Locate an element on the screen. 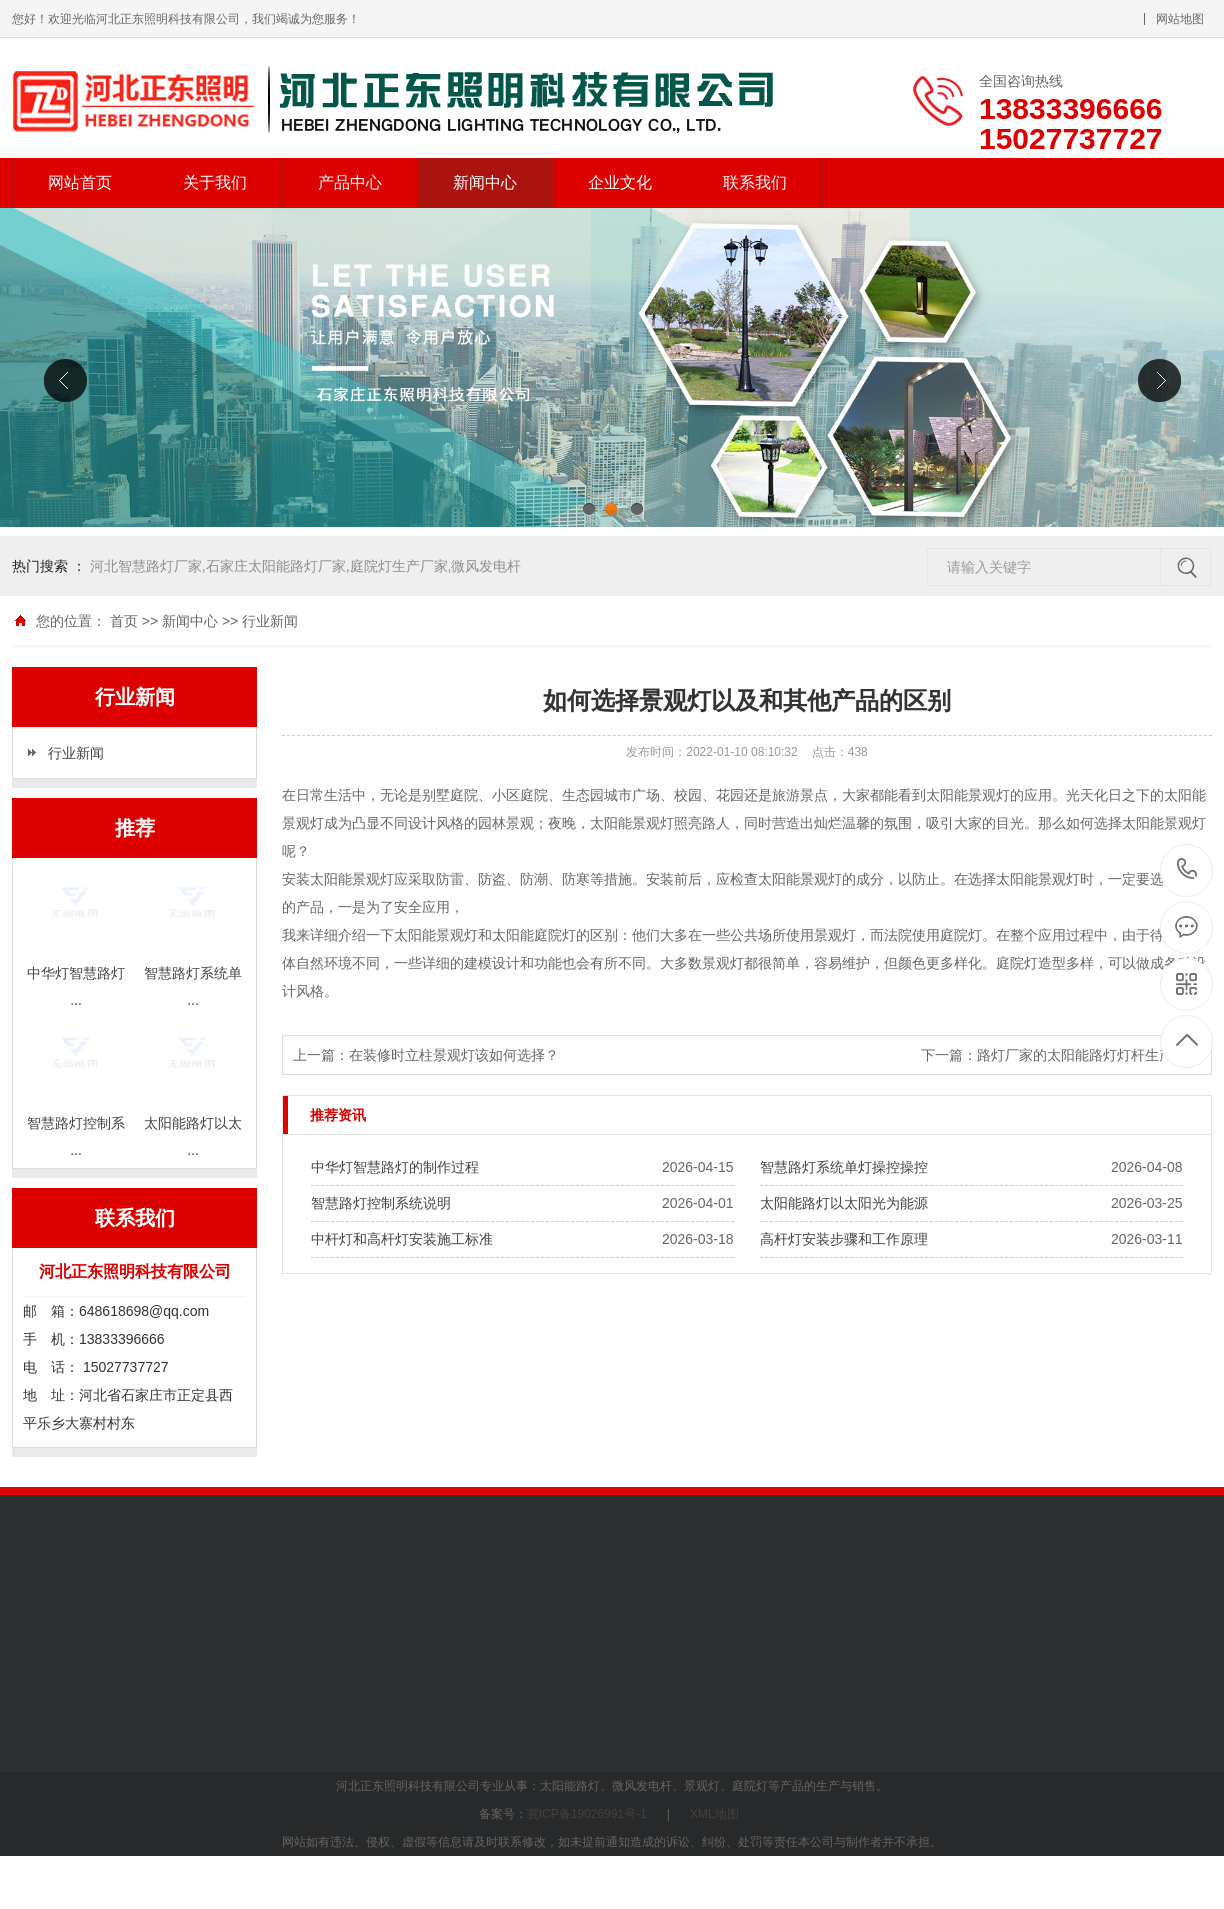 Image resolution: width=1224 pixels, height=1909 pixels. 智慧路灯控制系统说明 is located at coordinates (381, 1203).